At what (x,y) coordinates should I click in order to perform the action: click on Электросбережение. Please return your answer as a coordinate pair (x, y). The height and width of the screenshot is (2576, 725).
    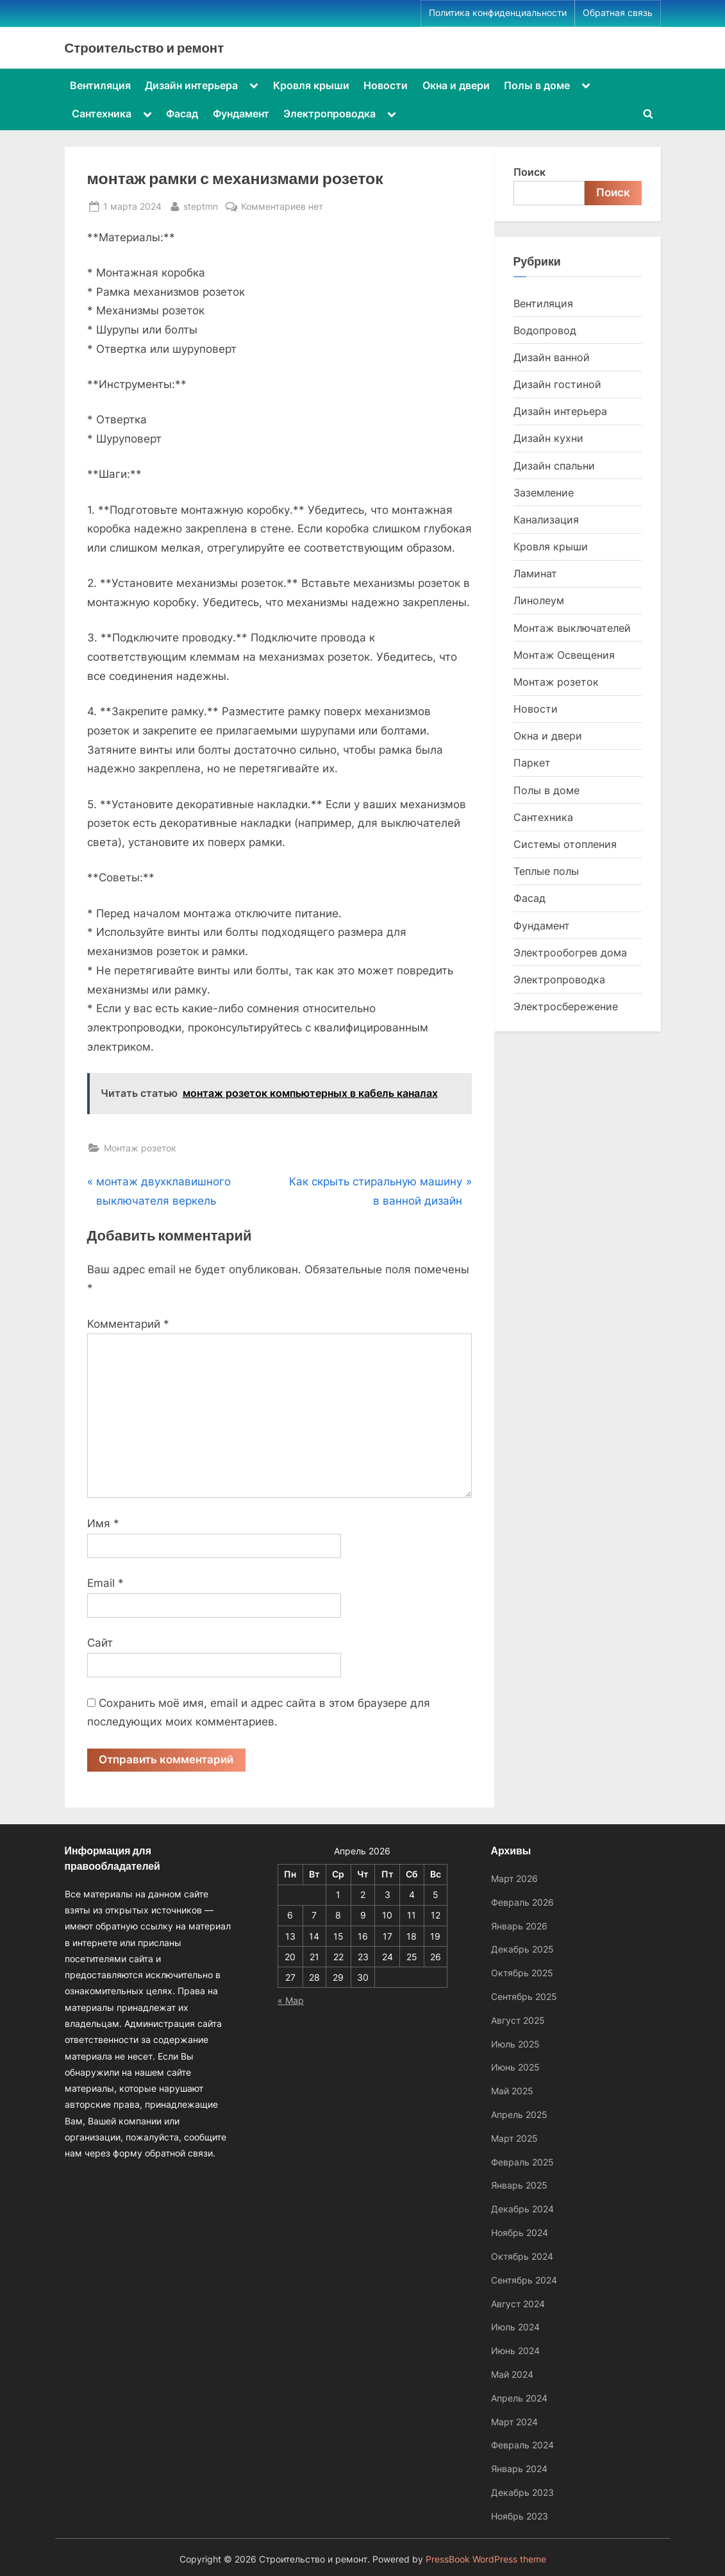
    Looking at the image, I should click on (565, 1006).